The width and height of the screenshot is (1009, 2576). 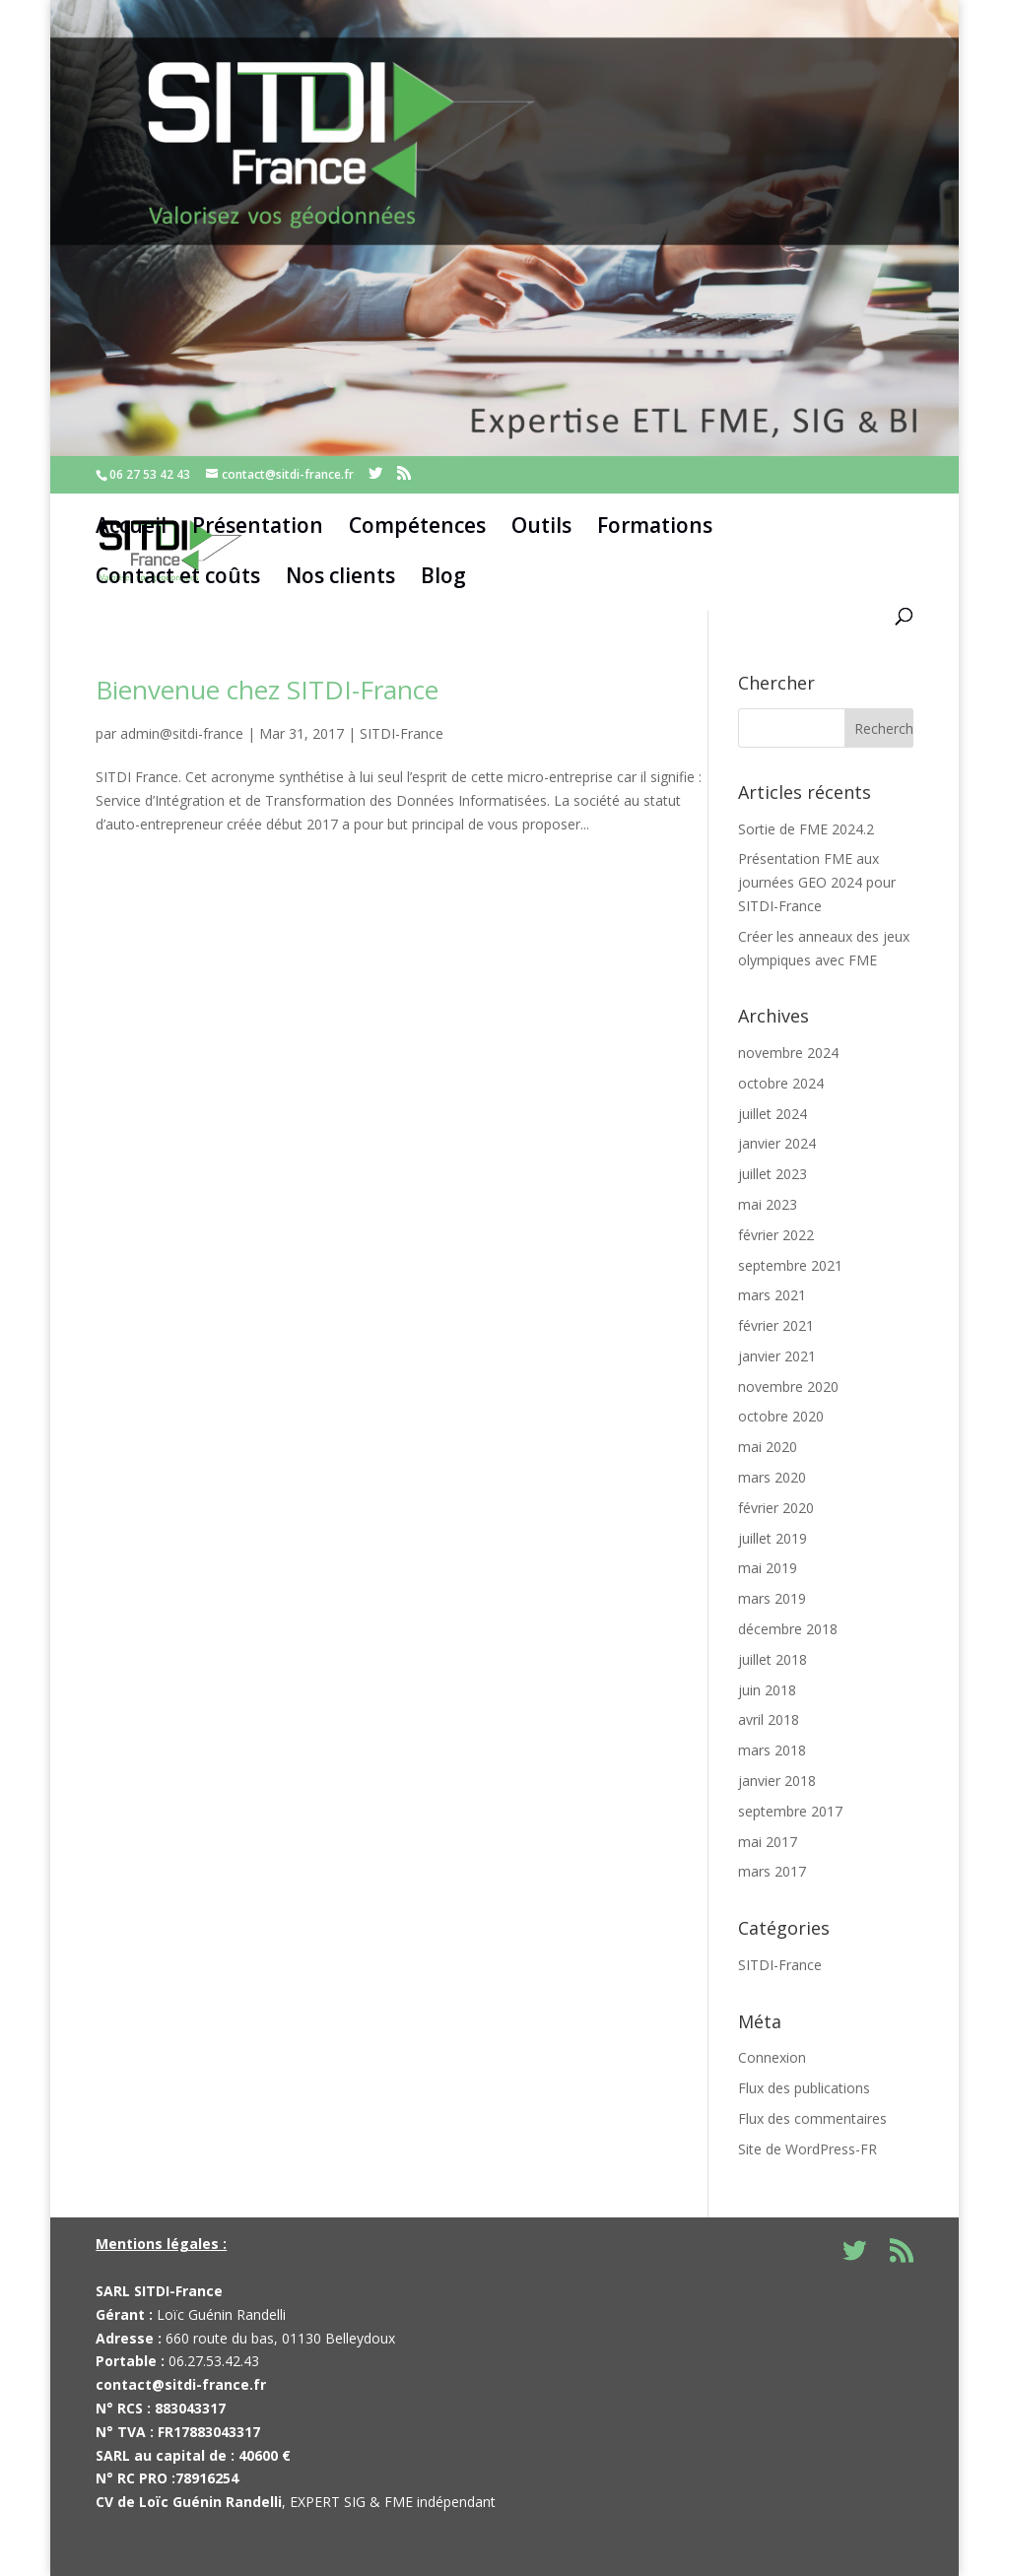 I want to click on admin@sitdi-france, so click(x=181, y=733).